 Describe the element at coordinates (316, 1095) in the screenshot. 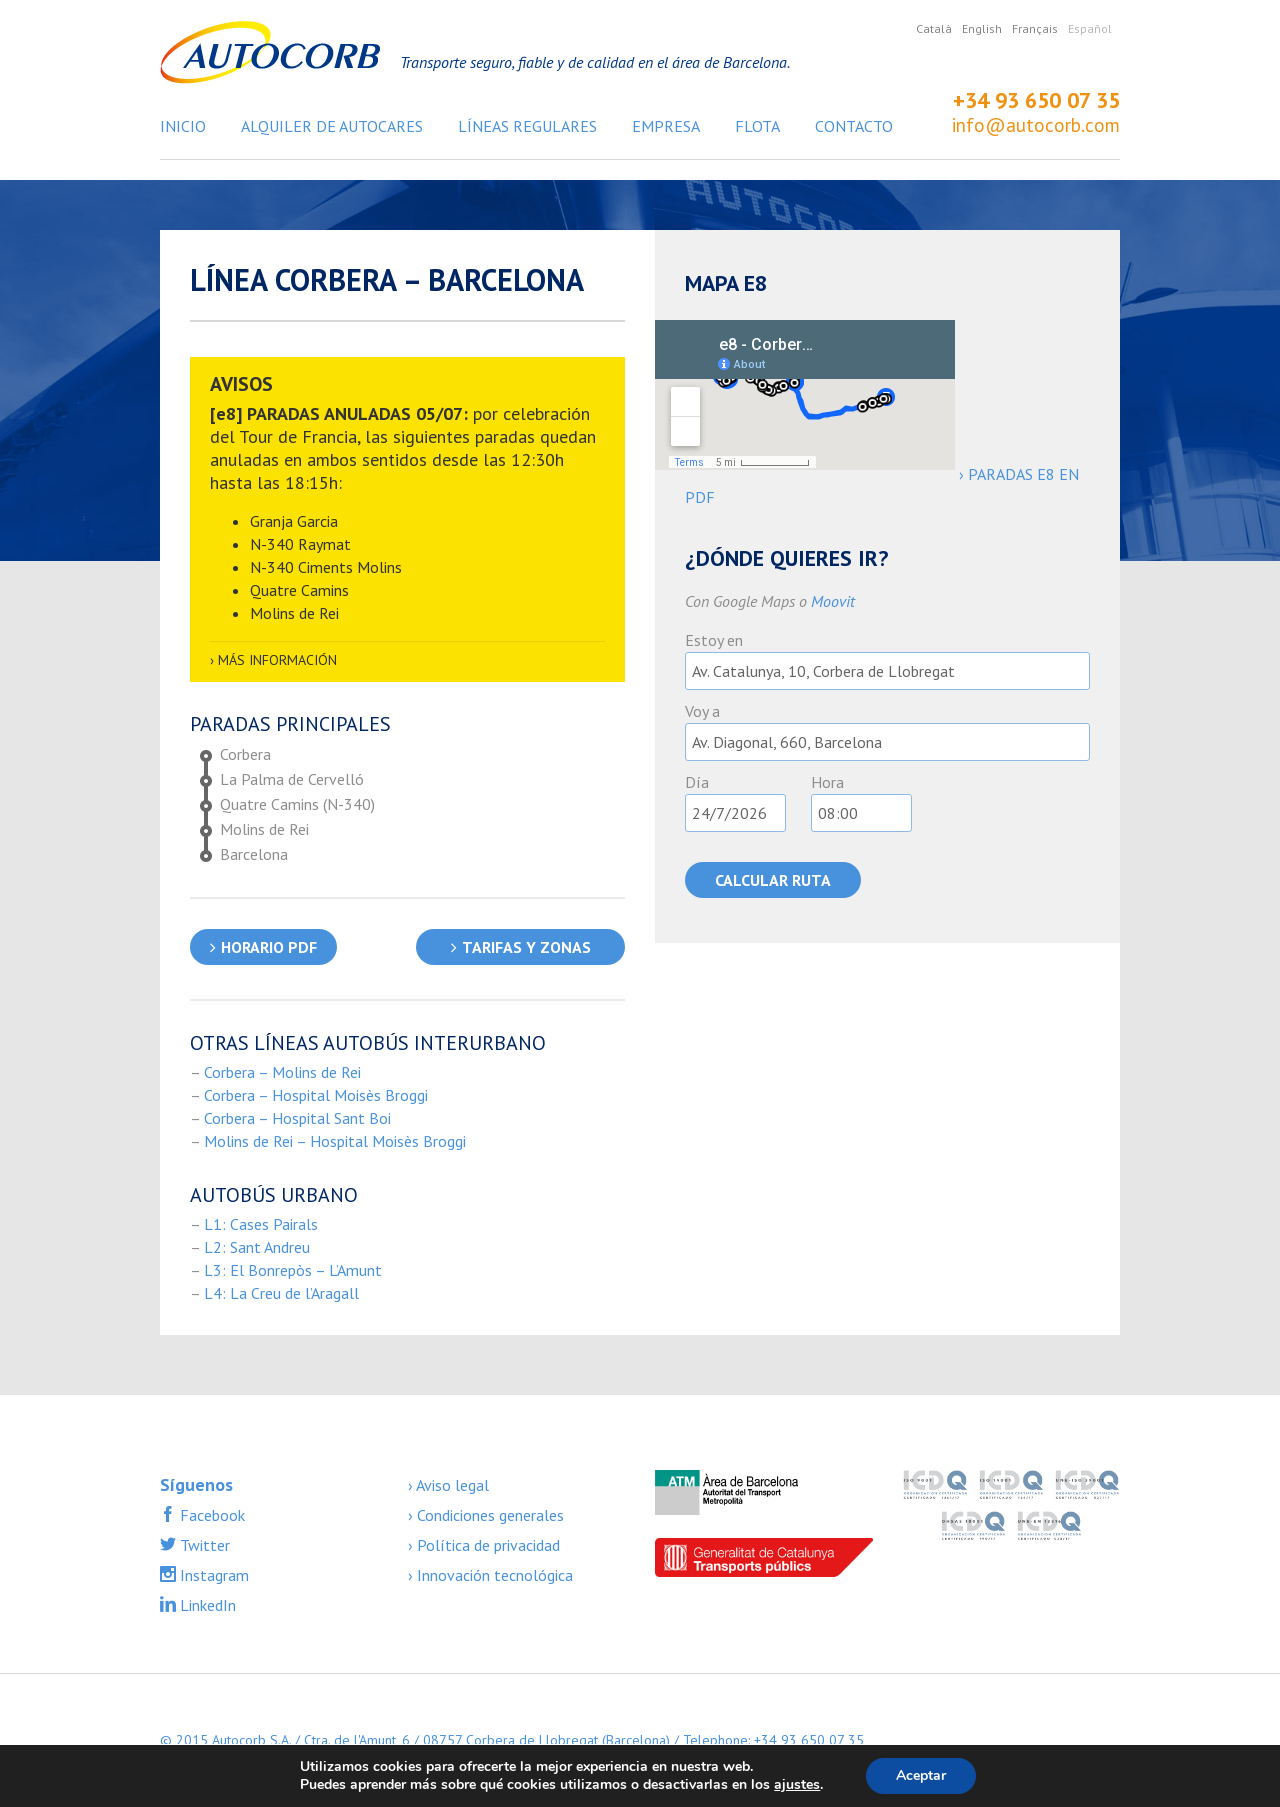

I see `Corbera – Hospital Moisès Broggi` at that location.